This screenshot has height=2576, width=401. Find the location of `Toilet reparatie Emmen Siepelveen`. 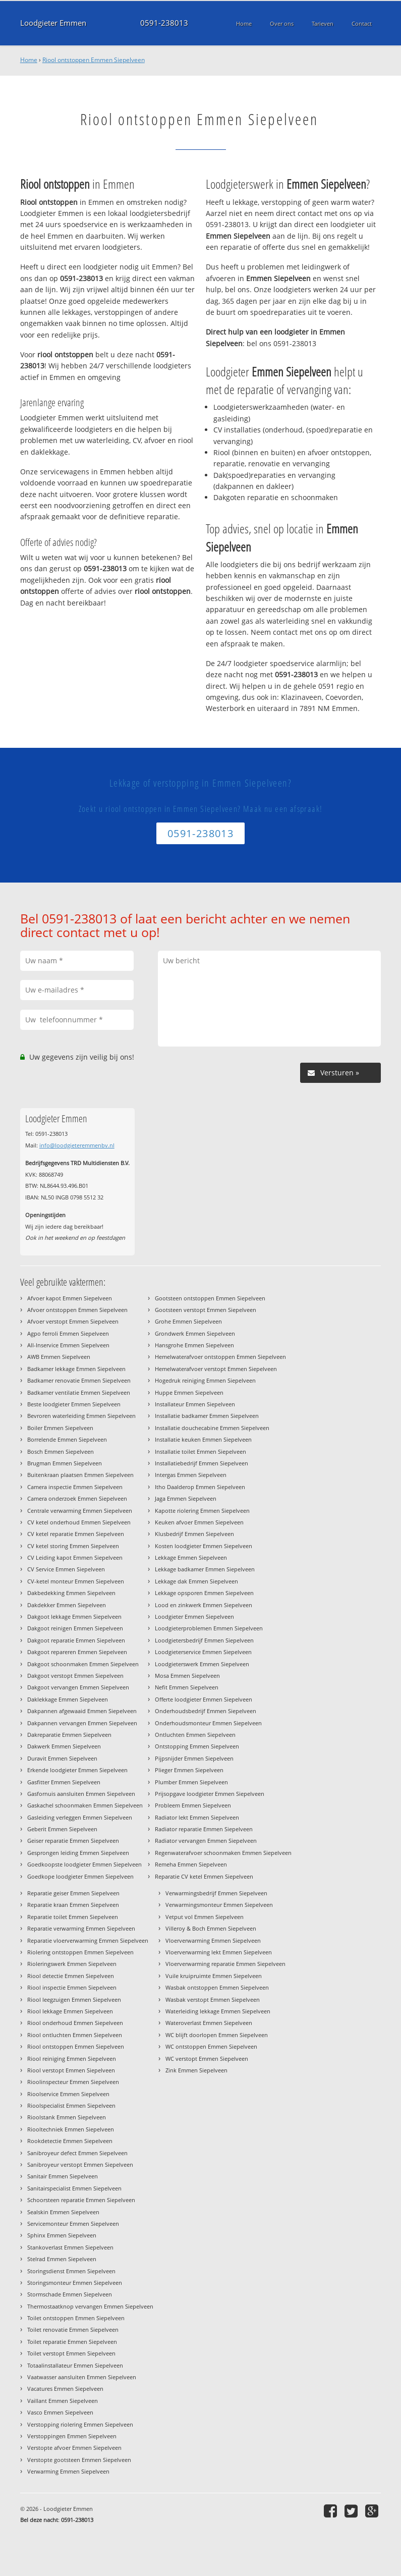

Toilet reparatie Emmen Siepelveen is located at coordinates (72, 2341).